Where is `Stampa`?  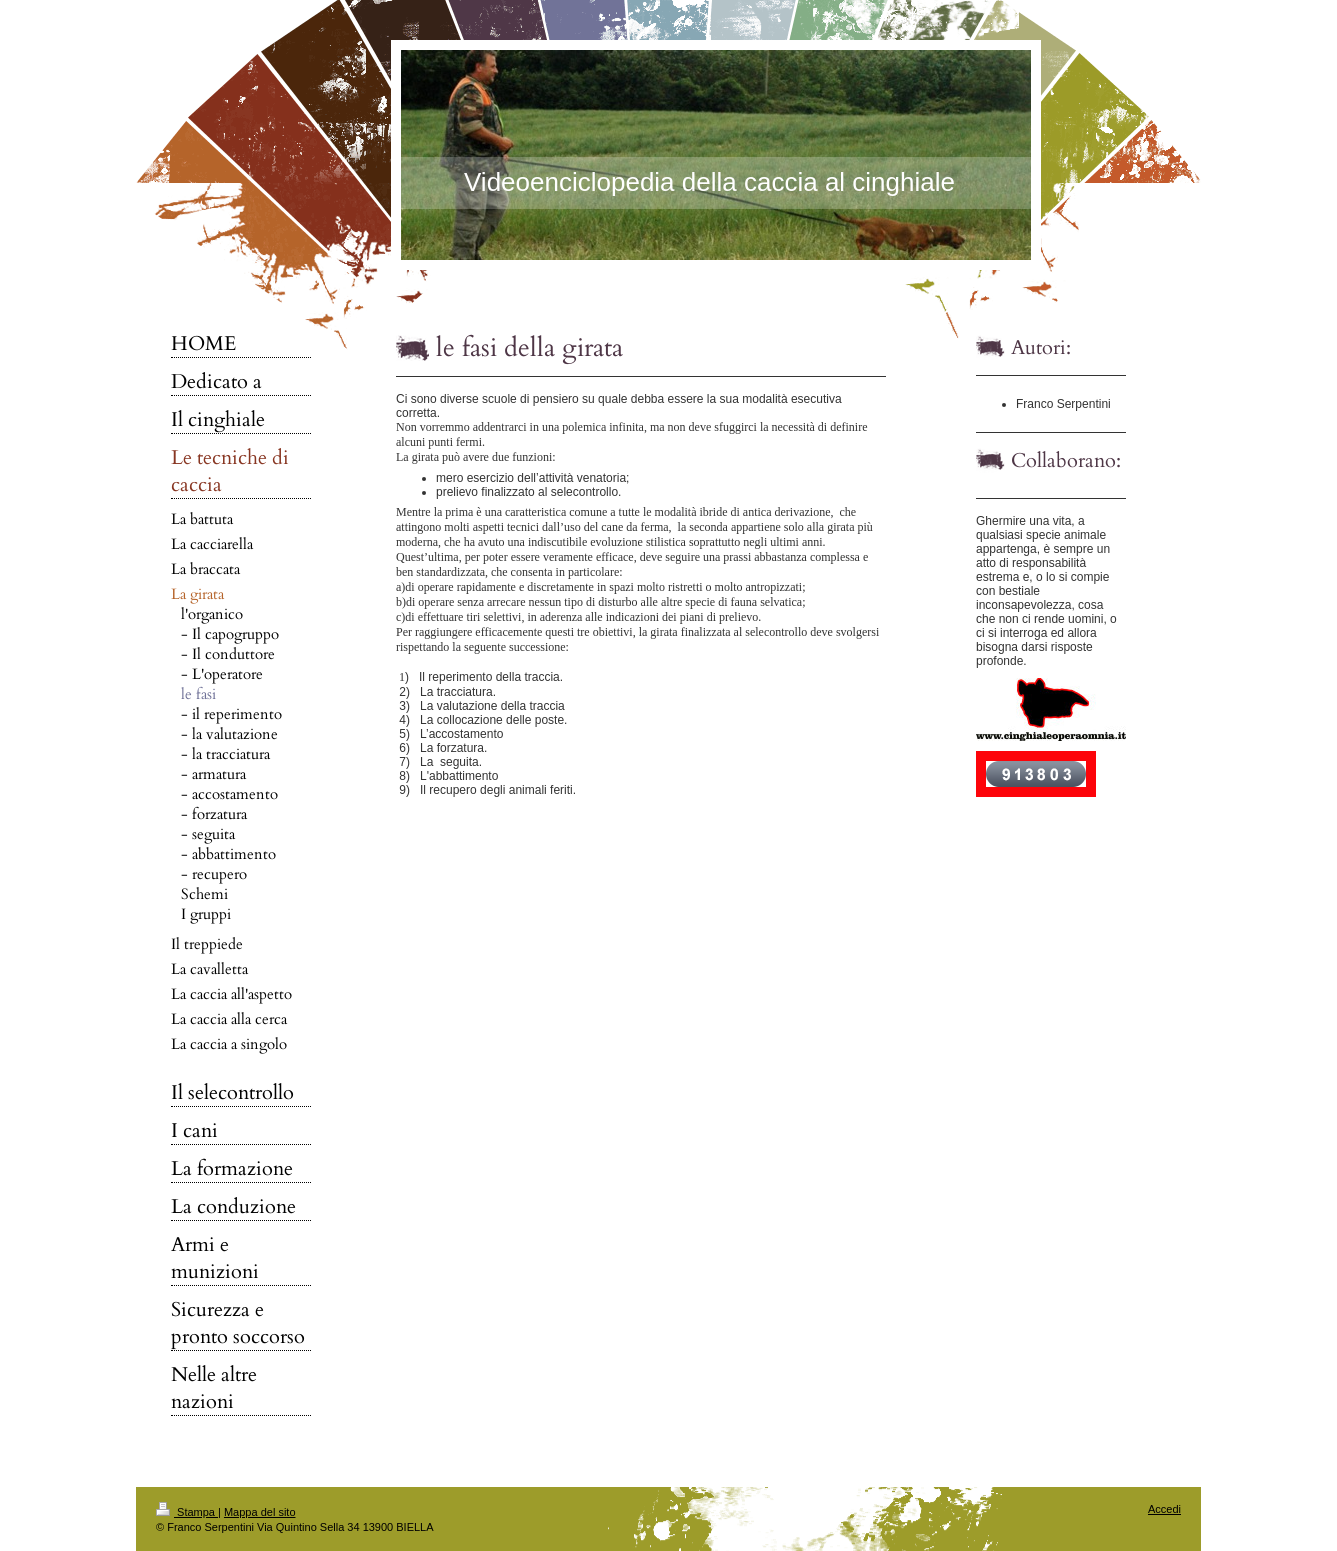
Stampa is located at coordinates (187, 1512).